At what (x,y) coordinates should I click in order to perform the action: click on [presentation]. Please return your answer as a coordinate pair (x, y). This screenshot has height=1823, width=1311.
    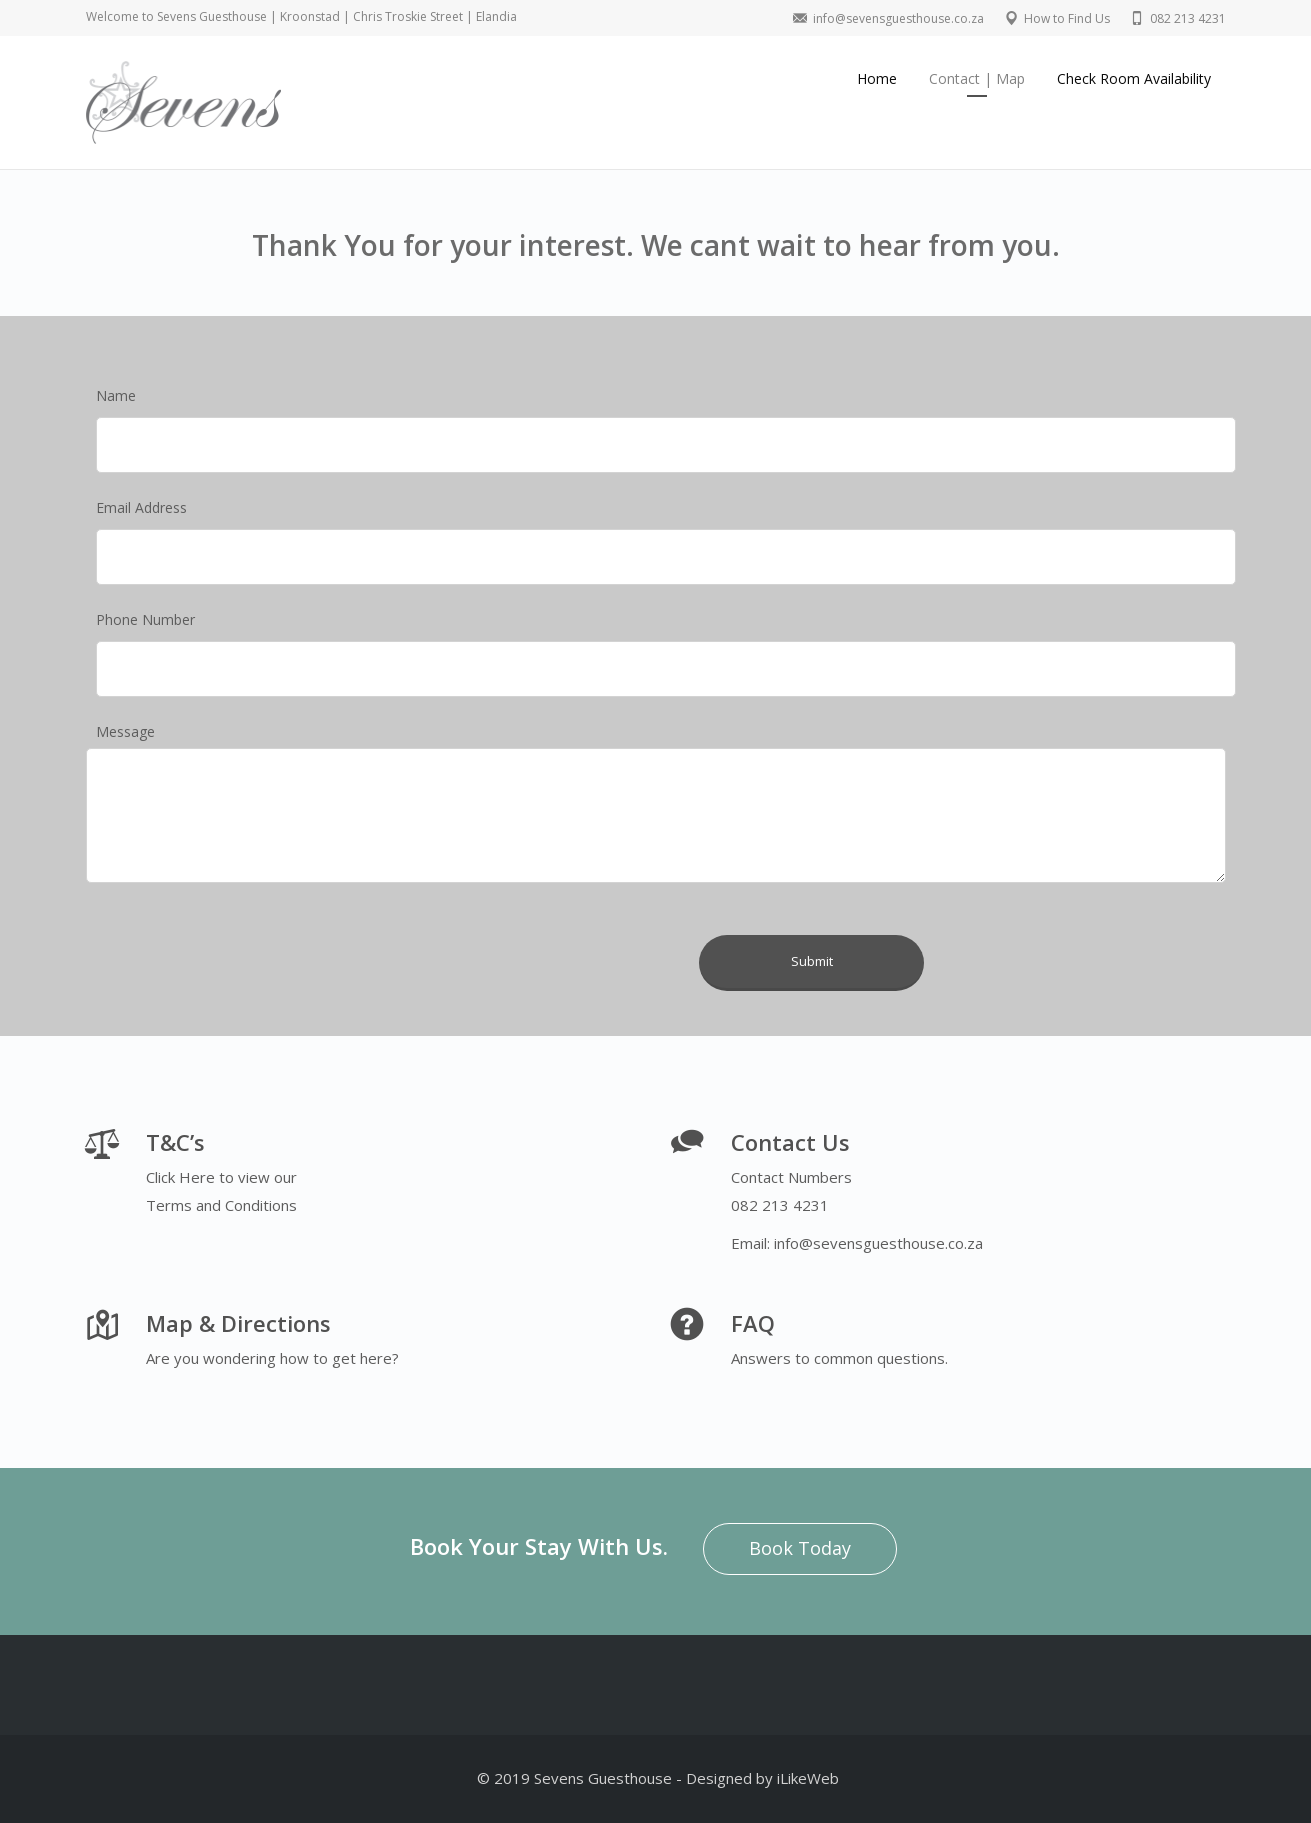
    Looking at the image, I should click on (533, 927).